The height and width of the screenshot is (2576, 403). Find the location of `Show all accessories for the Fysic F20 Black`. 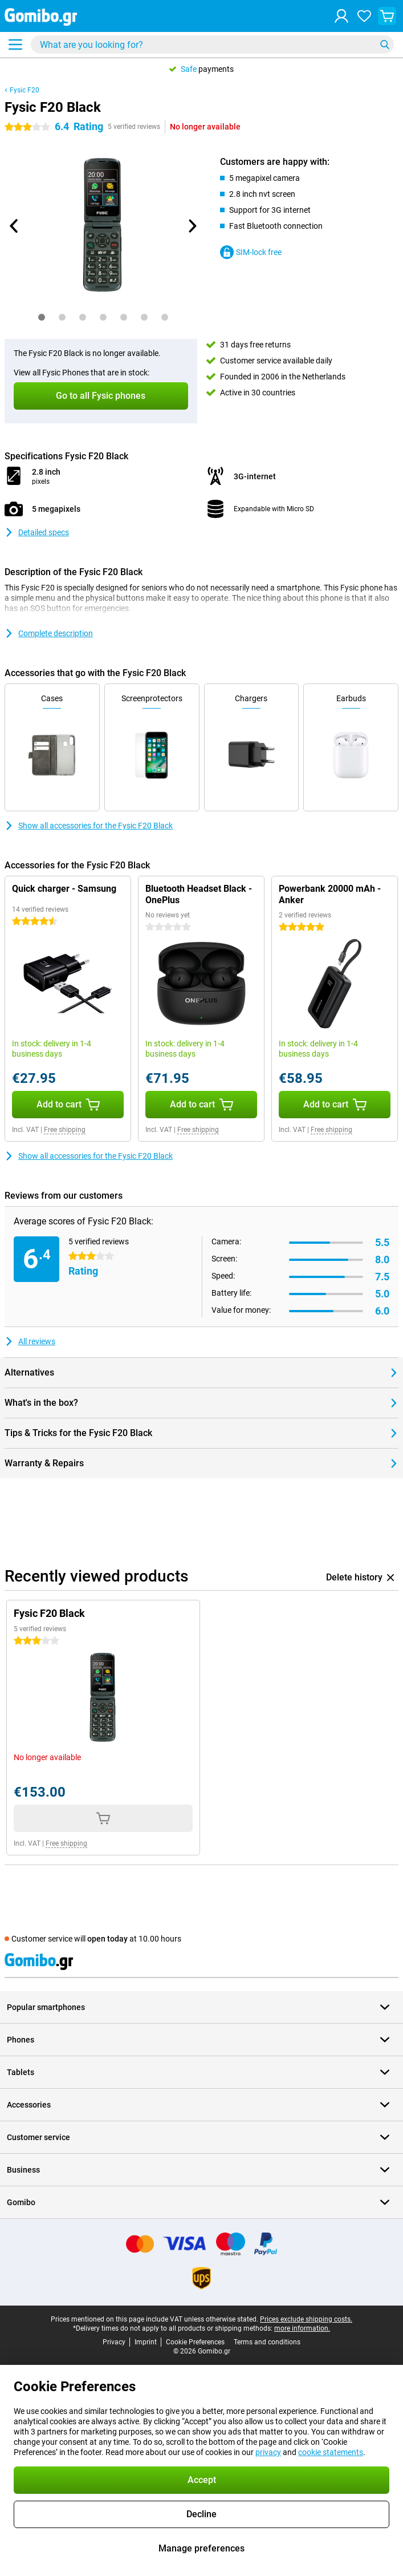

Show all accessories for the Fysic F20 Black is located at coordinates (89, 825).